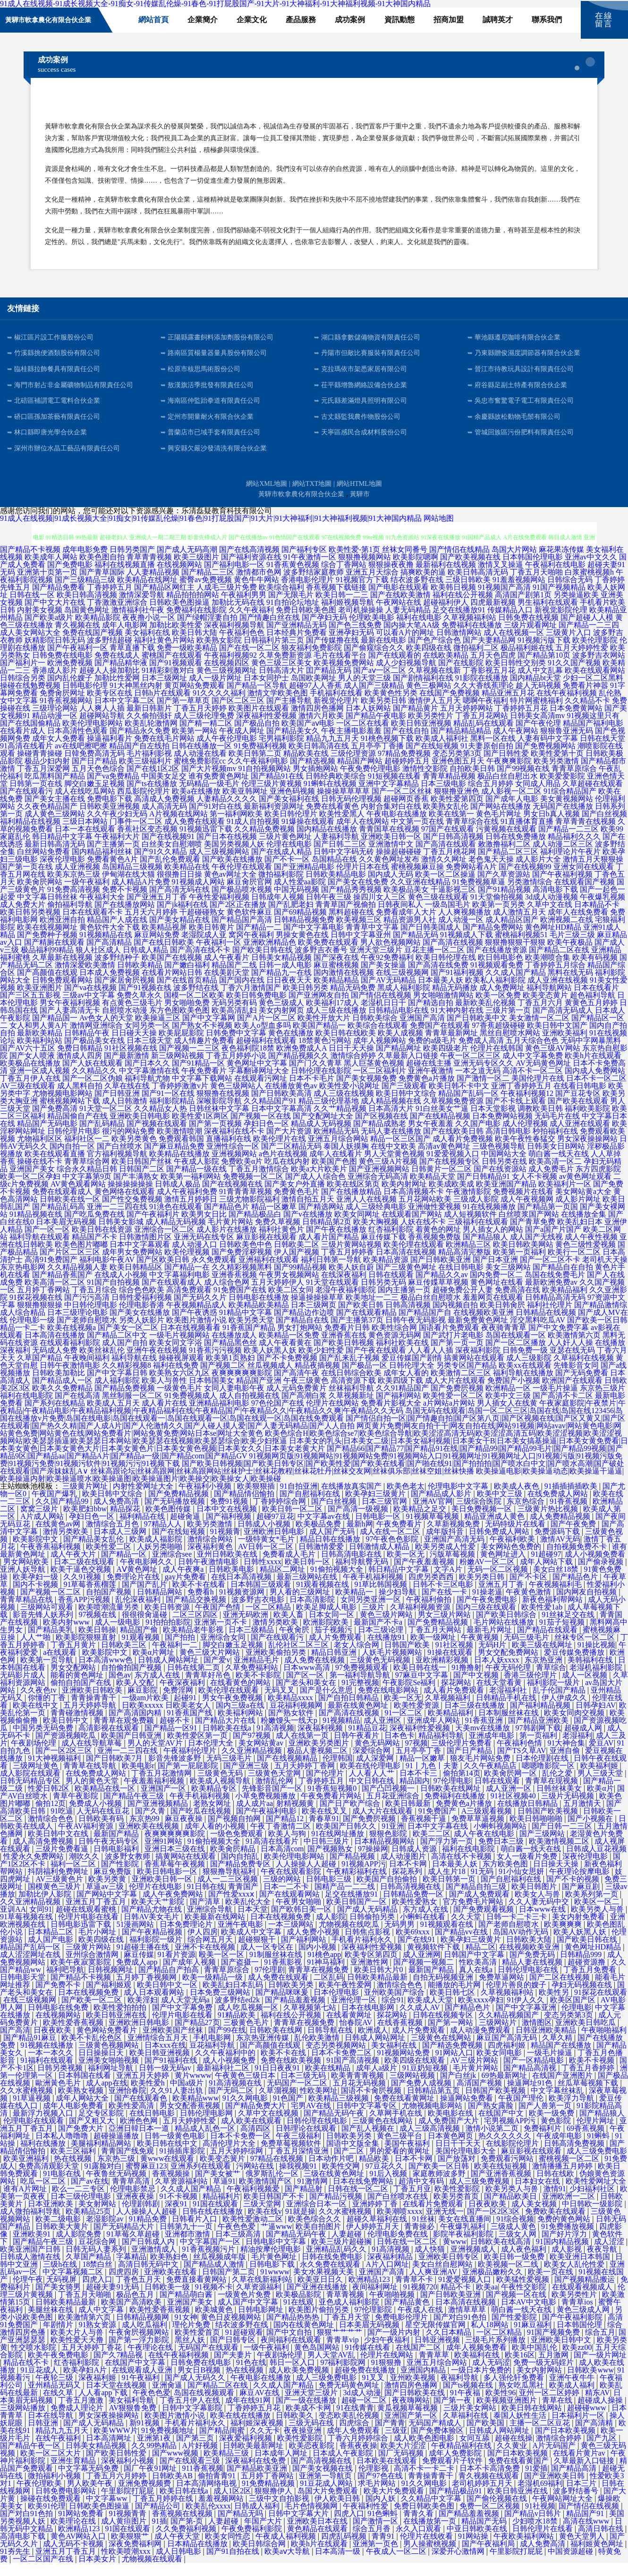  I want to click on 日韩精品999, so click(581, 1968).